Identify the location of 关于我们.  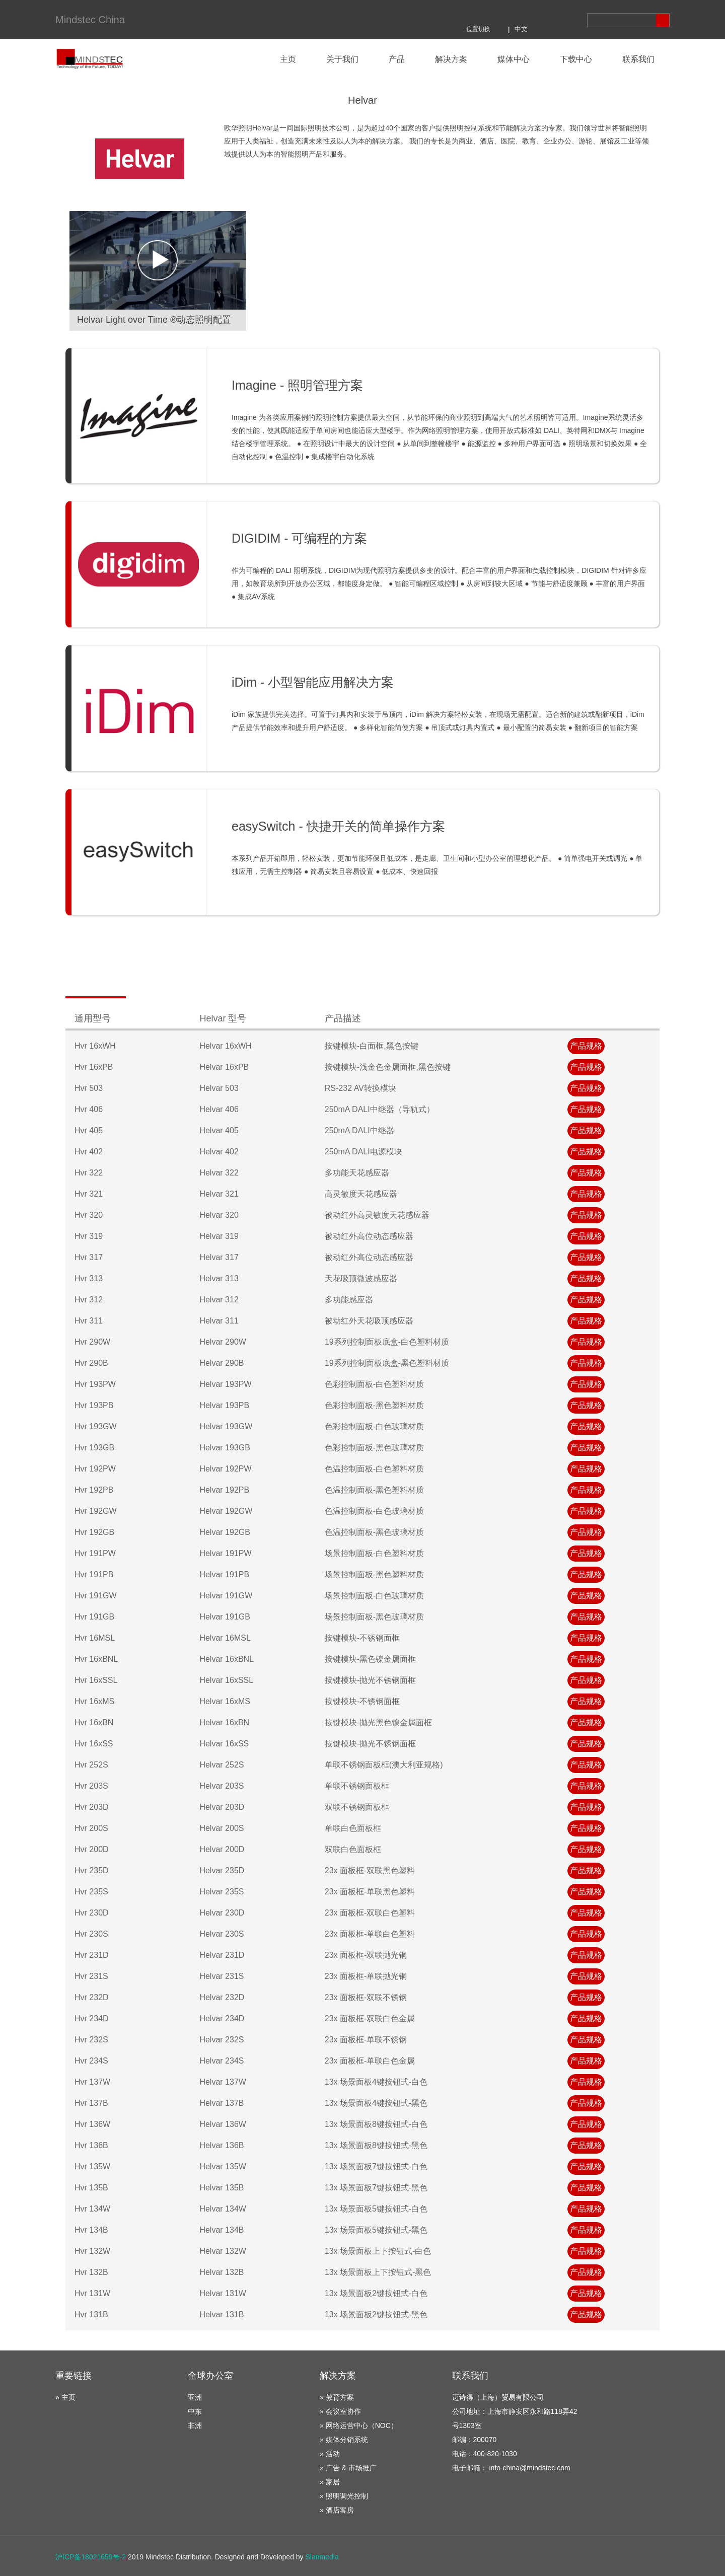
(342, 59).